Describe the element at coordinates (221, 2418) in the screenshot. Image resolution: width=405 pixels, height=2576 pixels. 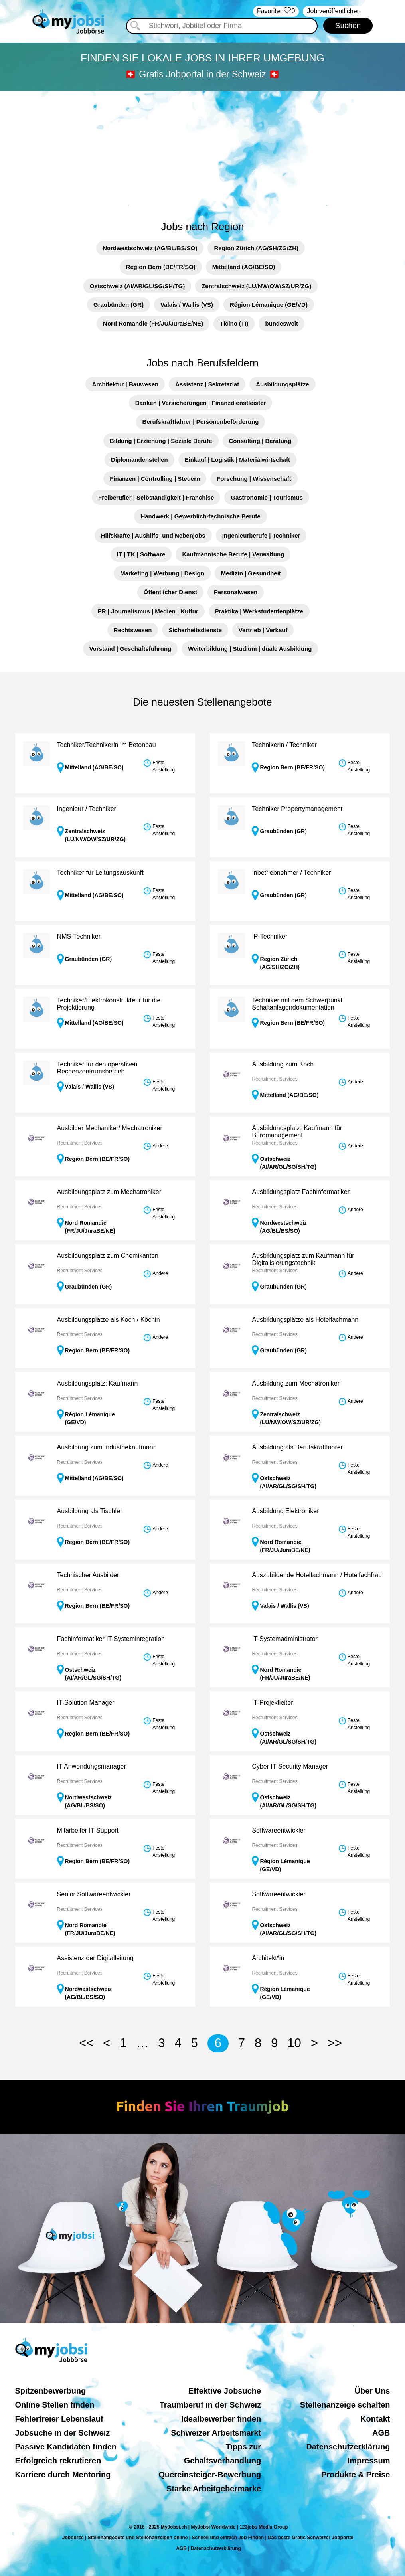
I see `Idealbewerber finden` at that location.